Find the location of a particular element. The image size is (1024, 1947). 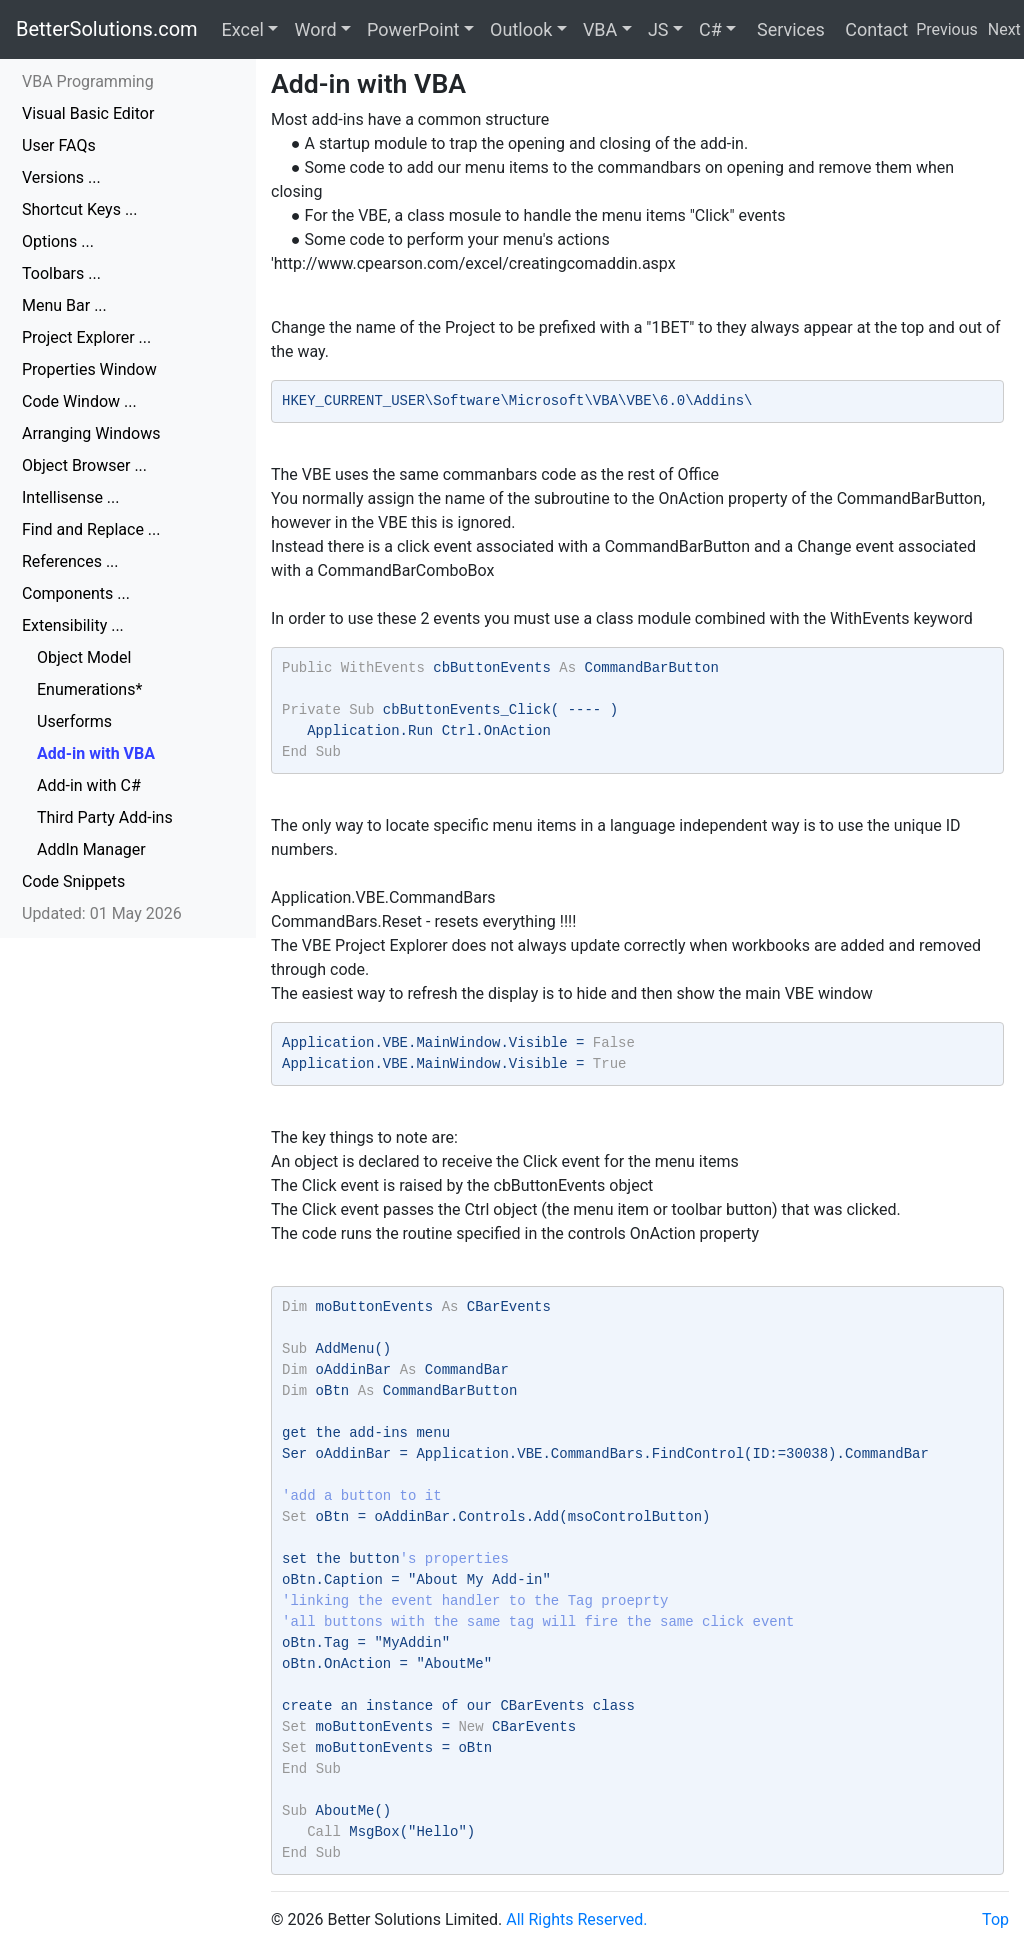

Versions ... is located at coordinates (61, 177).